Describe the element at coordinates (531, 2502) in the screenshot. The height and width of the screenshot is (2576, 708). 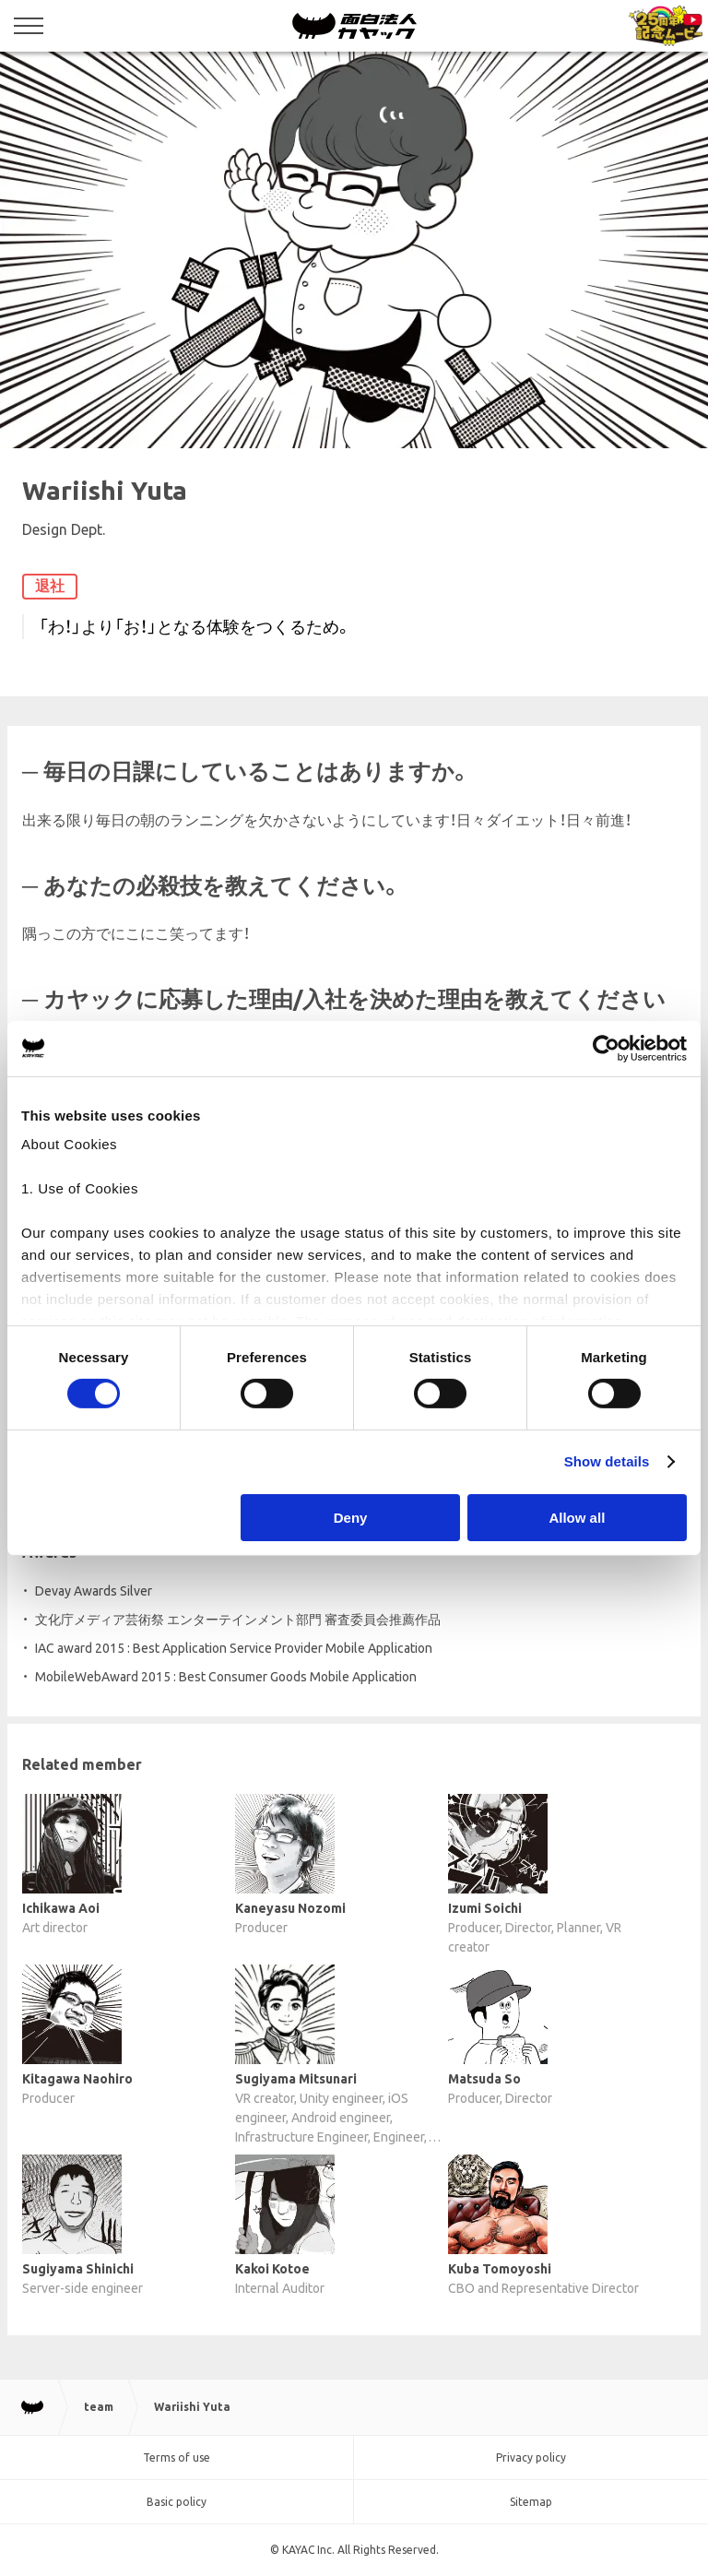
I see `Sitemap` at that location.